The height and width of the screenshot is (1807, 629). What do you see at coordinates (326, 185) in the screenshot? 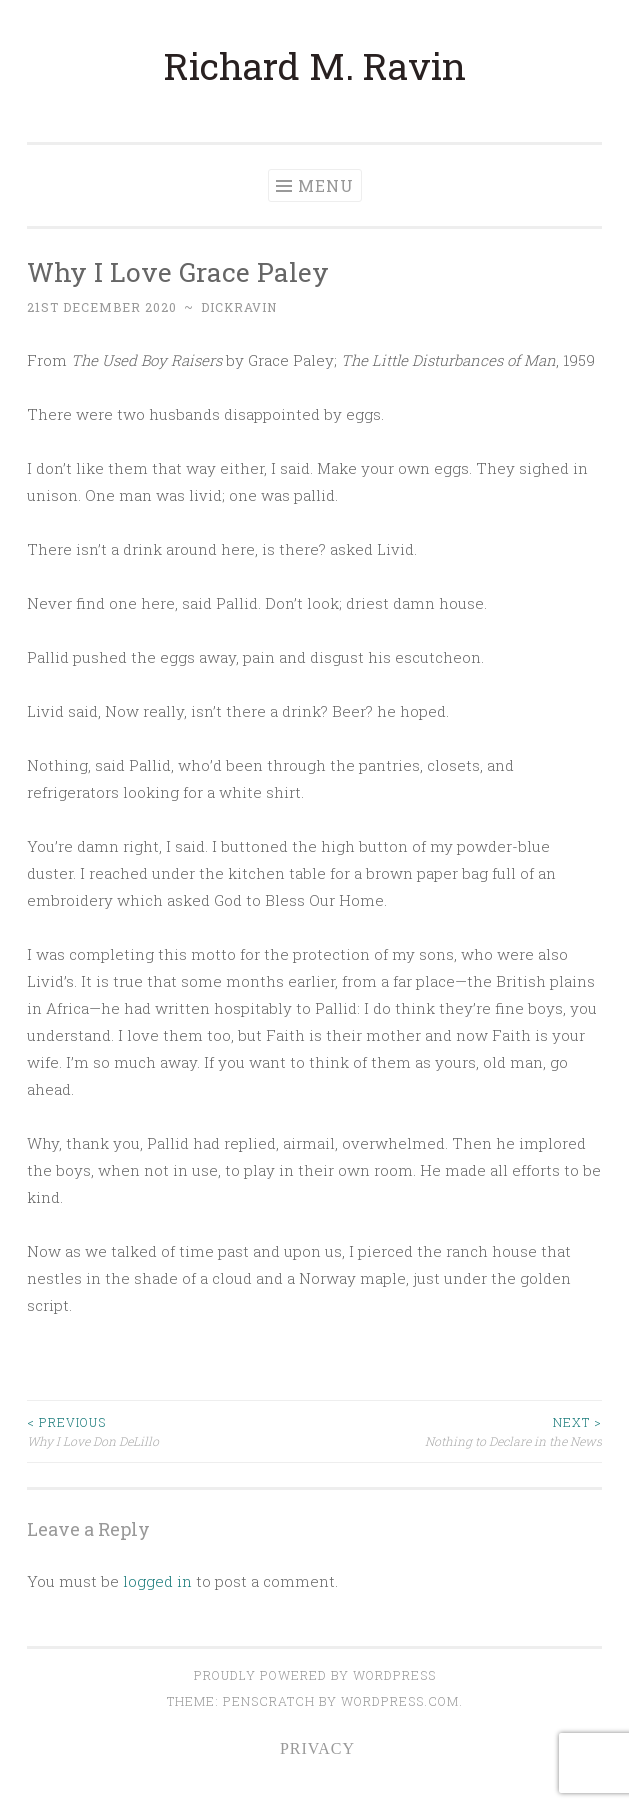
I see `Menu` at bounding box center [326, 185].